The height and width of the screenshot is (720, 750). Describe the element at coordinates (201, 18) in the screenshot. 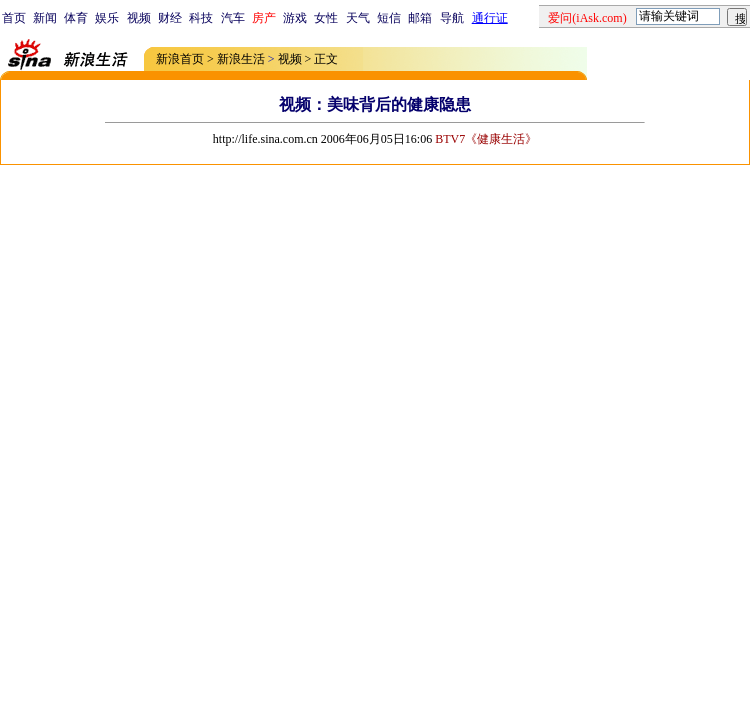

I see `科技` at that location.